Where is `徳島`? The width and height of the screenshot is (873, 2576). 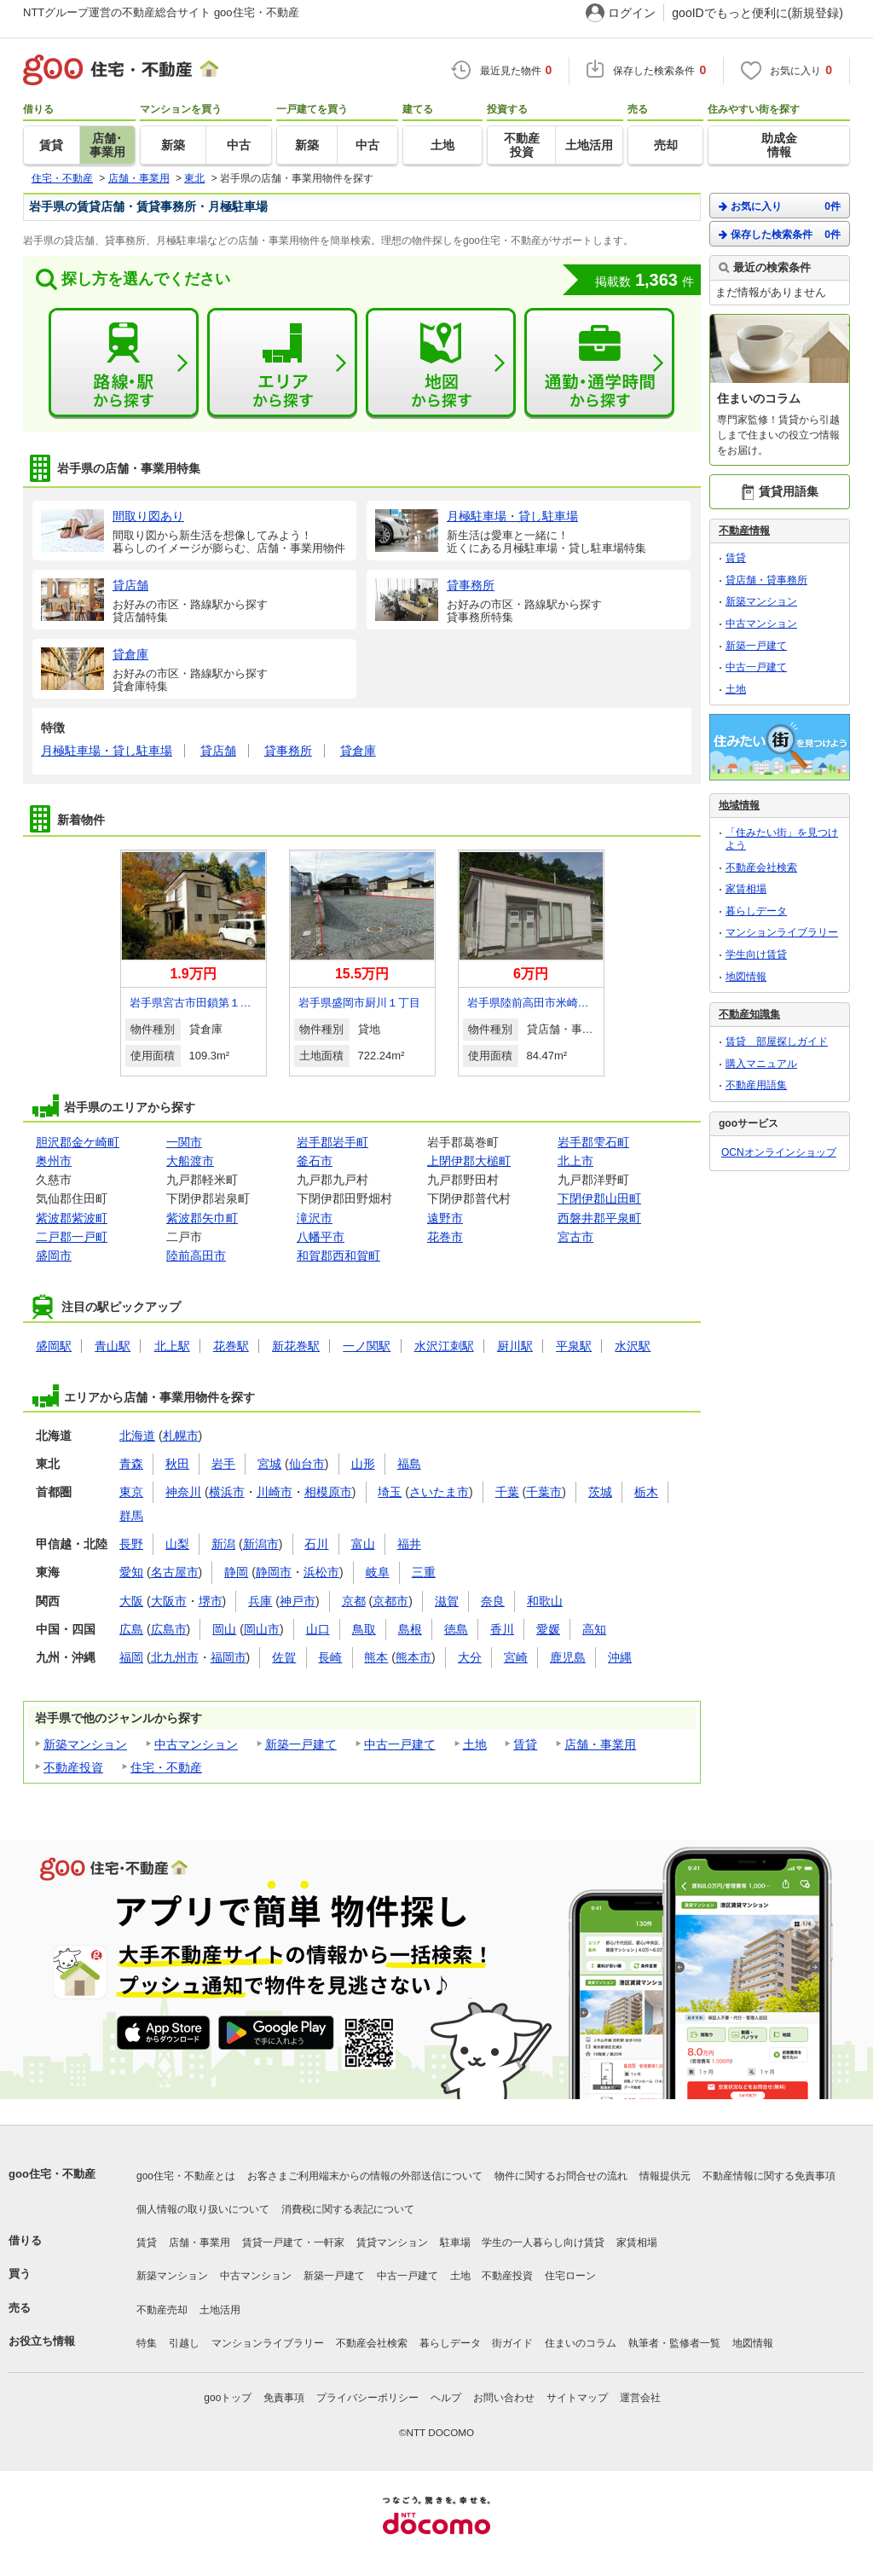
徳島 is located at coordinates (456, 1629).